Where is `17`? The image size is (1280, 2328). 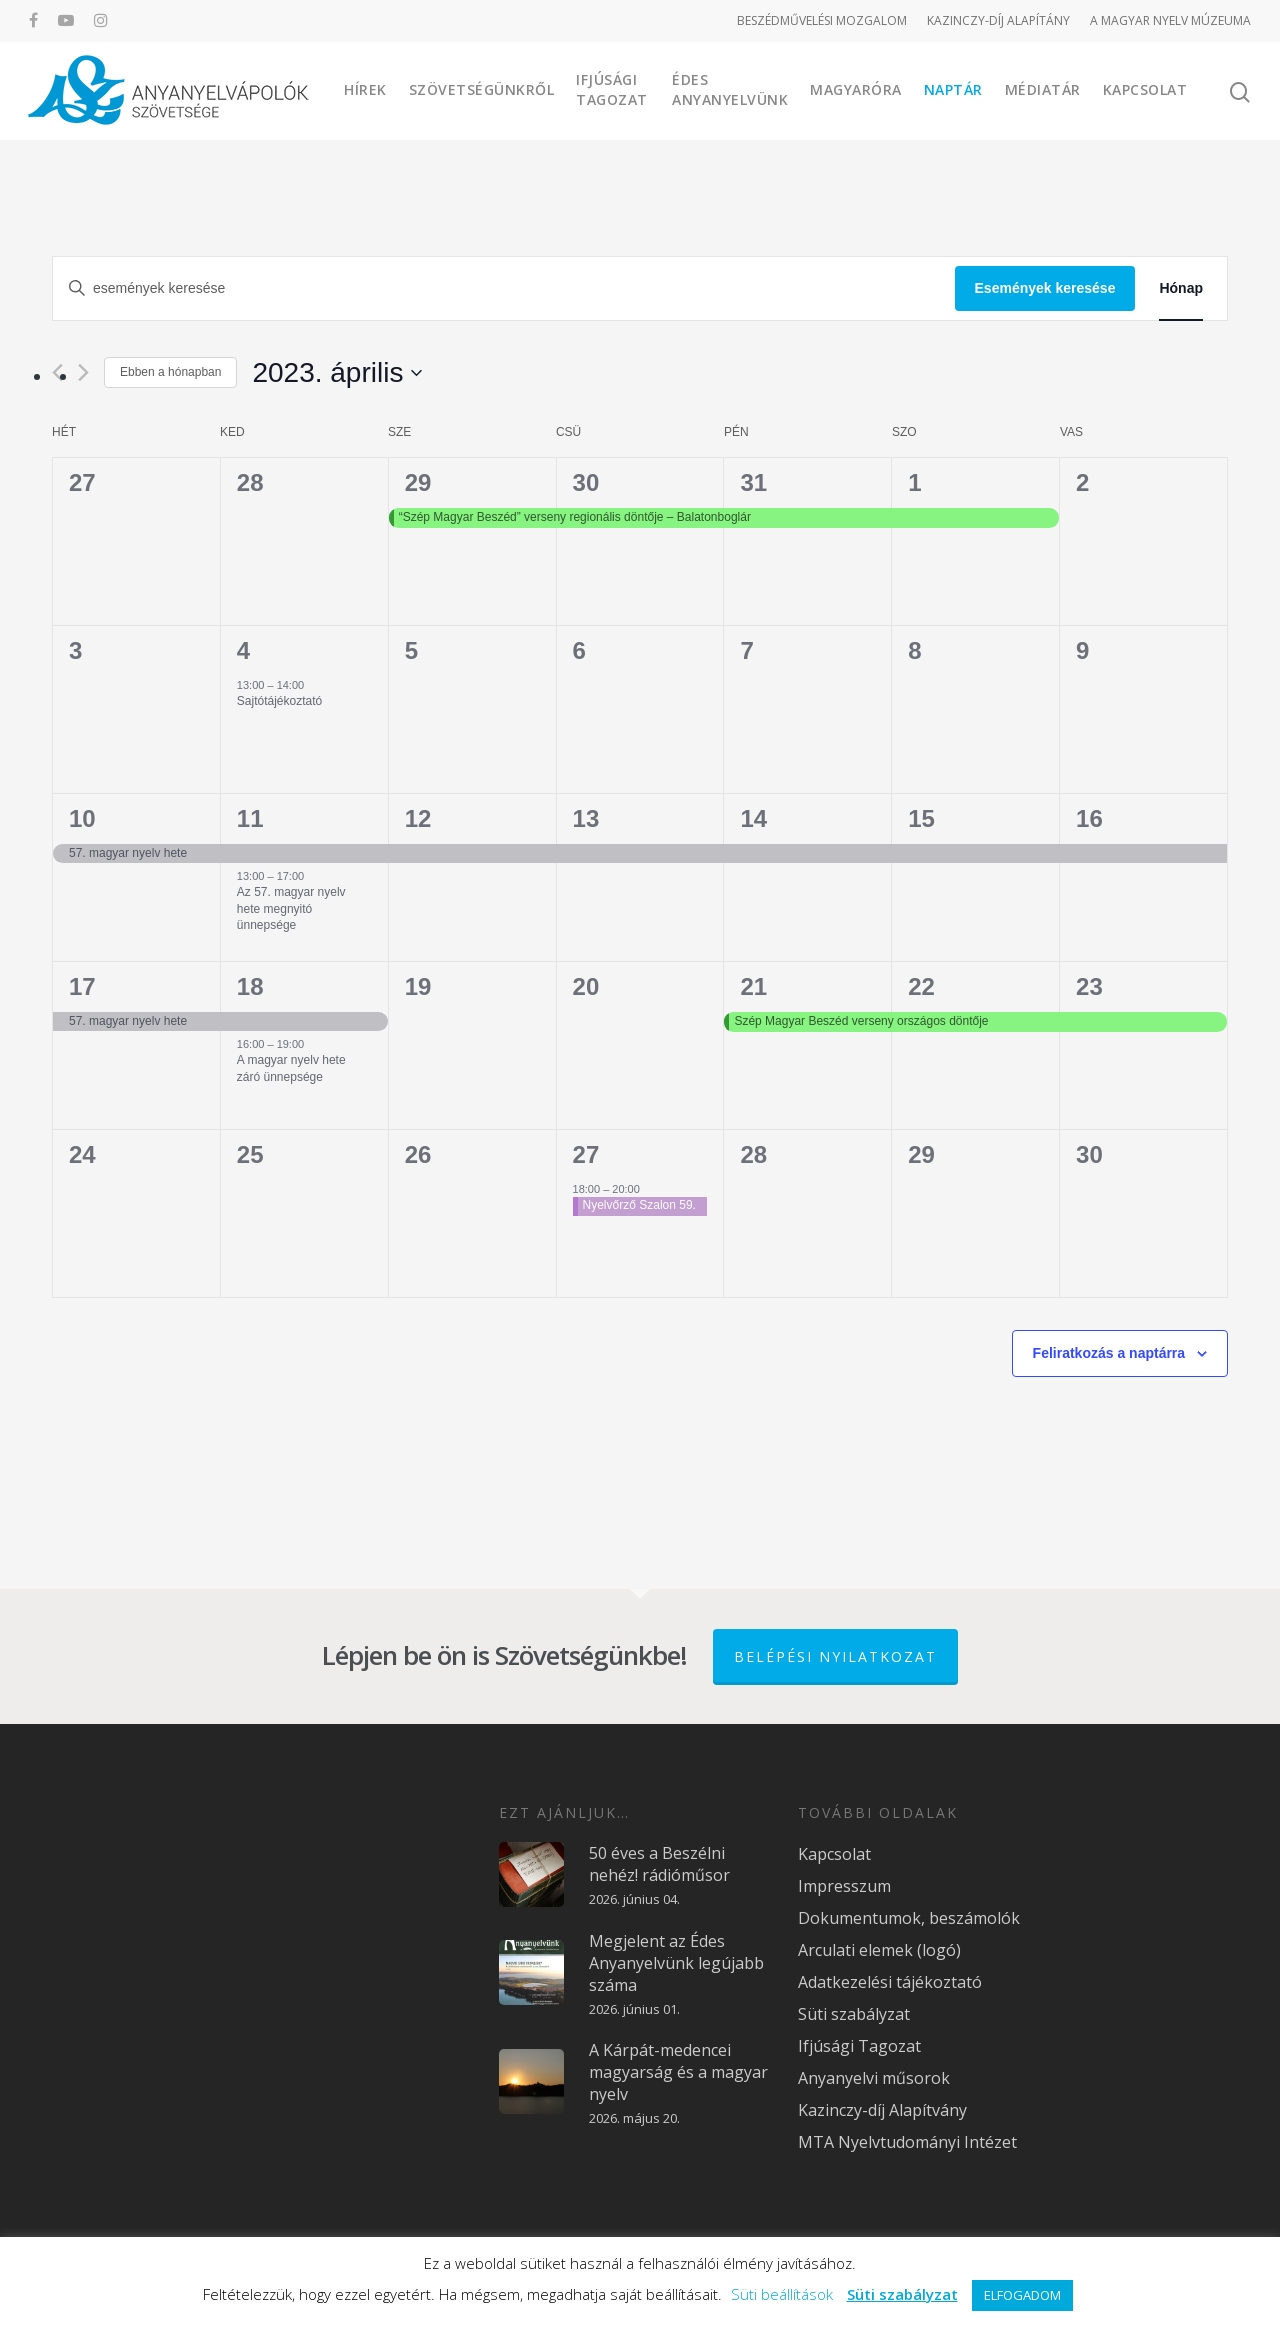 17 is located at coordinates (82, 986).